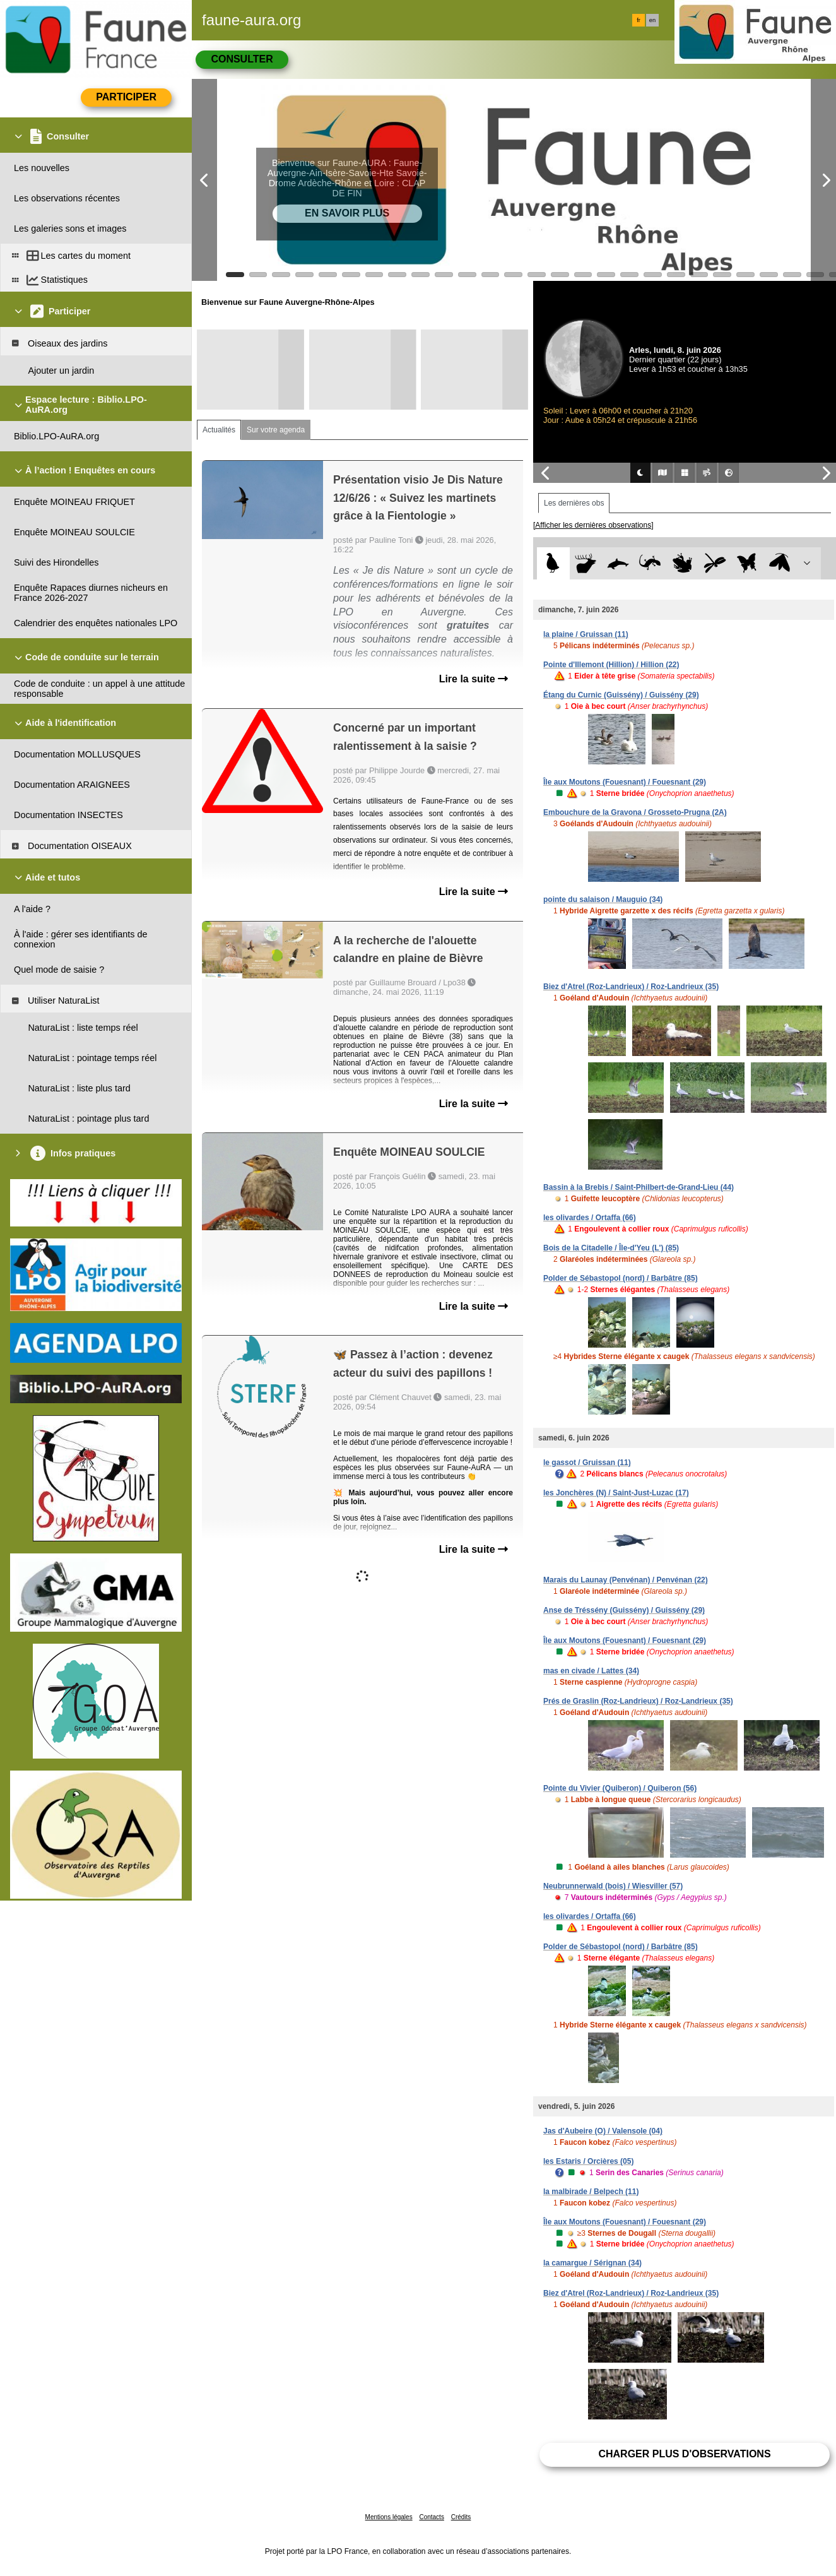 Image resolution: width=836 pixels, height=2576 pixels. What do you see at coordinates (616, 1492) in the screenshot?
I see `les Jonchères (N) / Saint-Just-Luzac (17)` at bounding box center [616, 1492].